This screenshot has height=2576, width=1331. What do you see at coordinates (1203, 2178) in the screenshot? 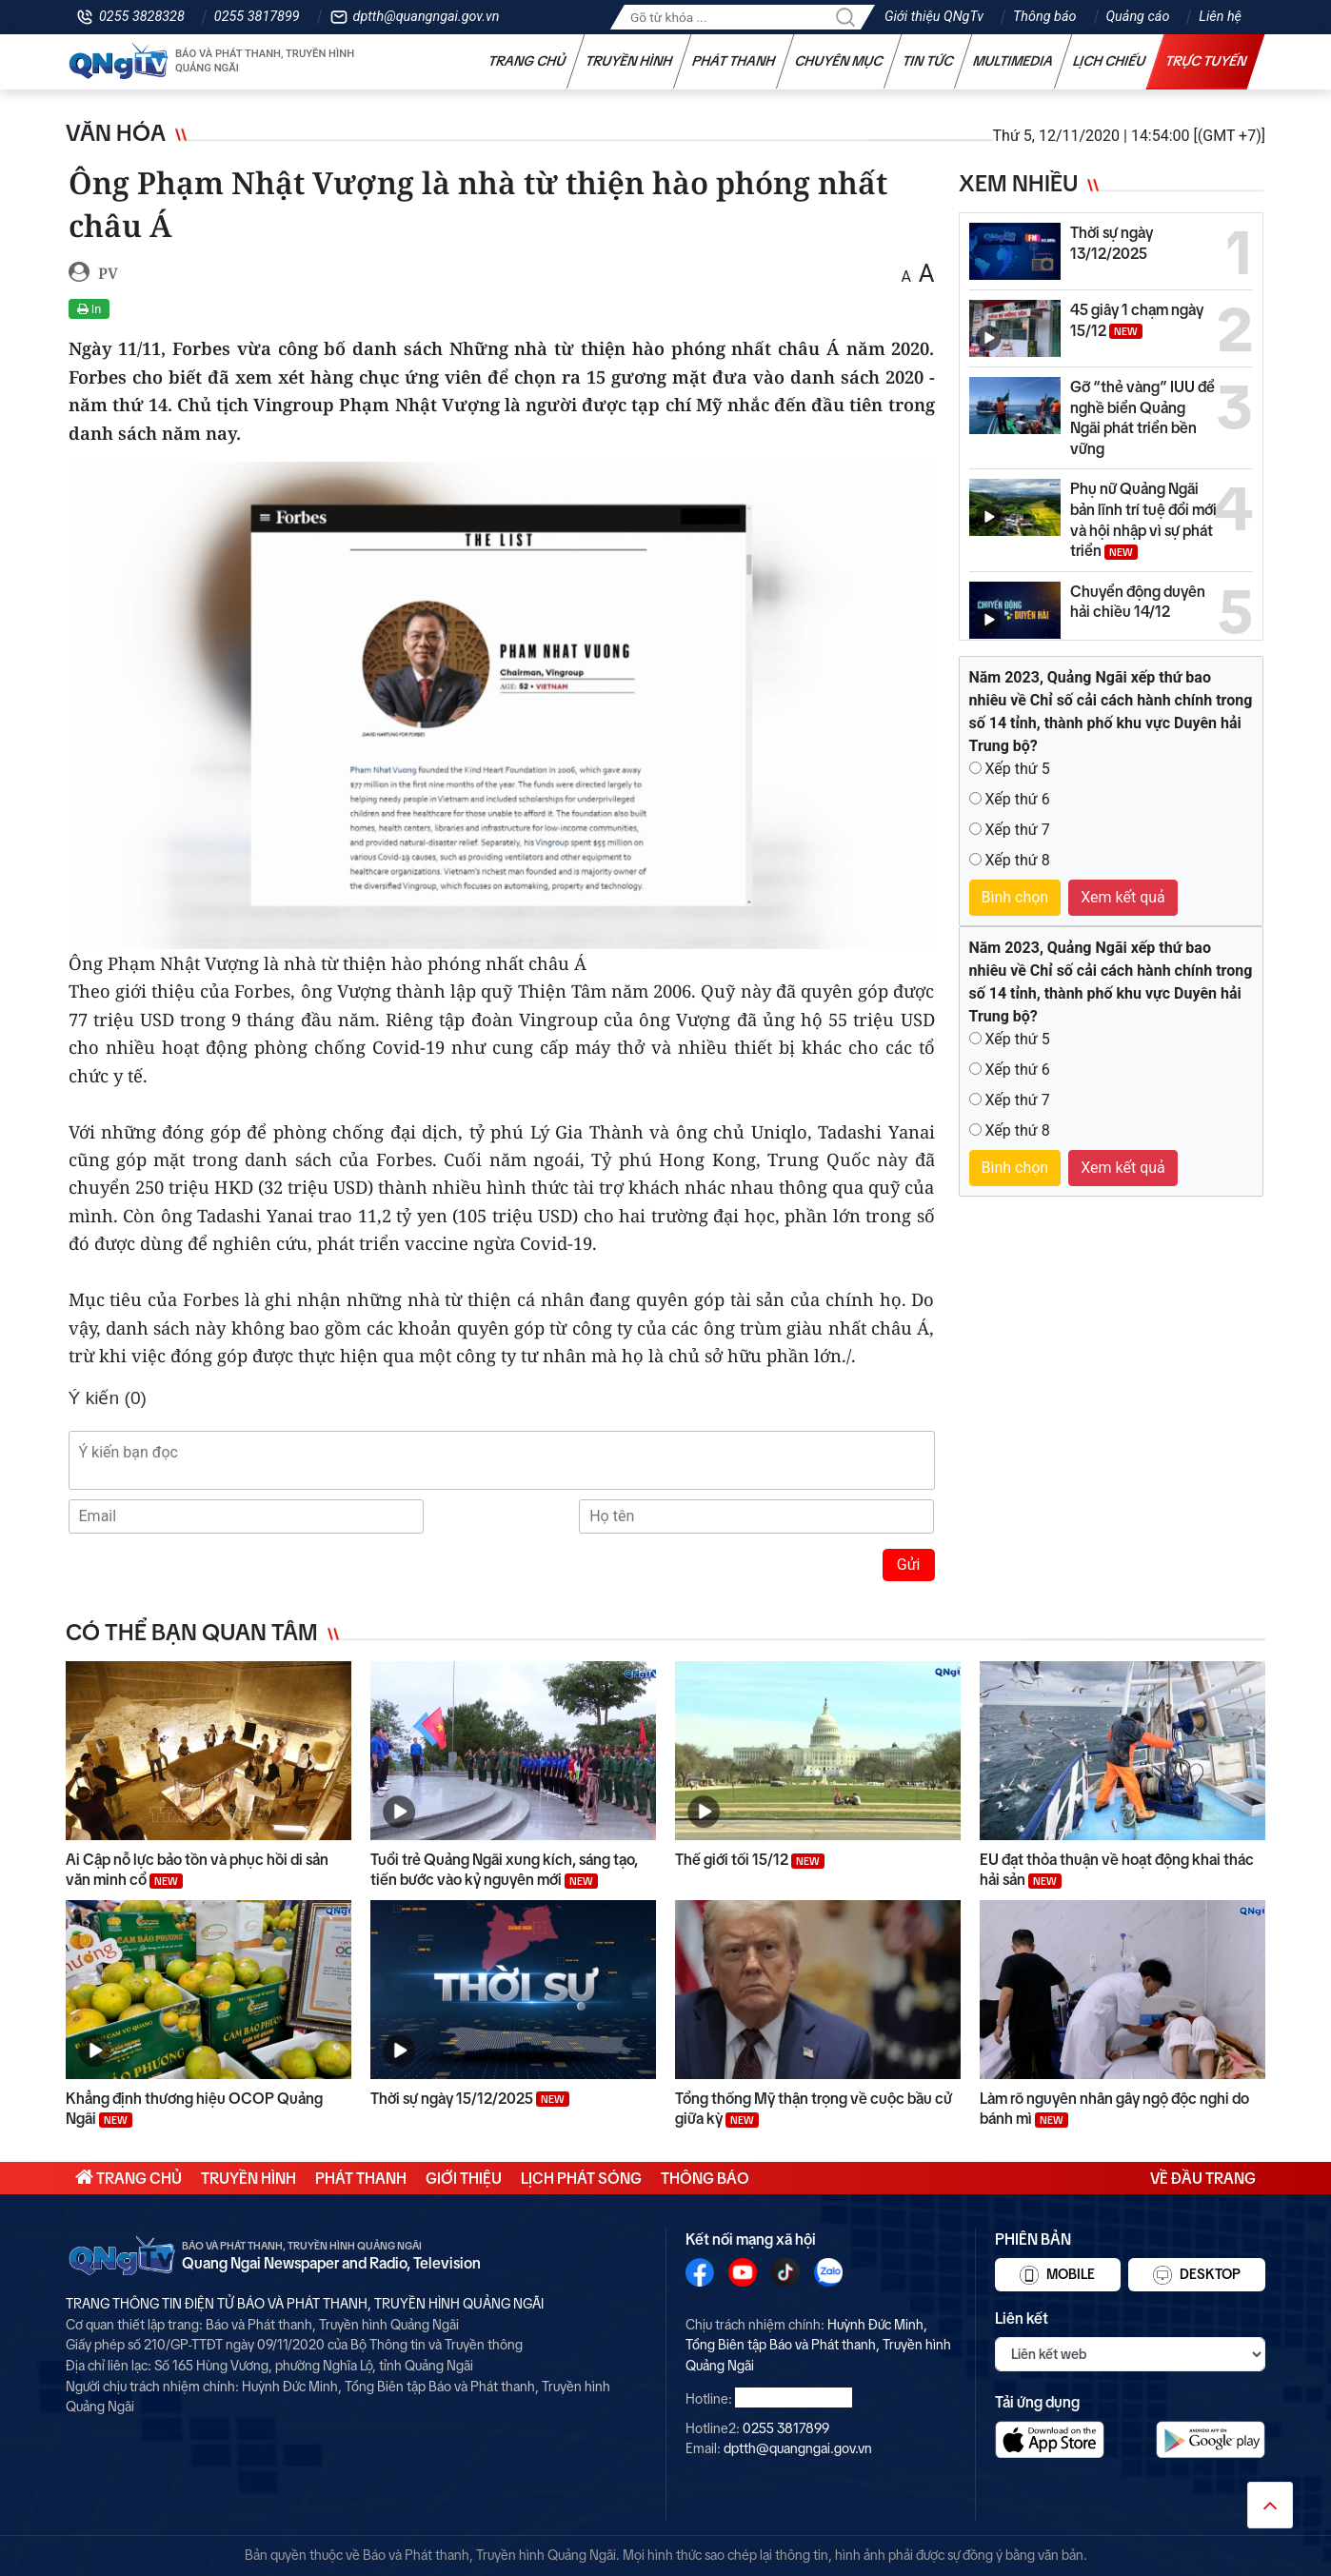
I see `Về đầu trang` at bounding box center [1203, 2178].